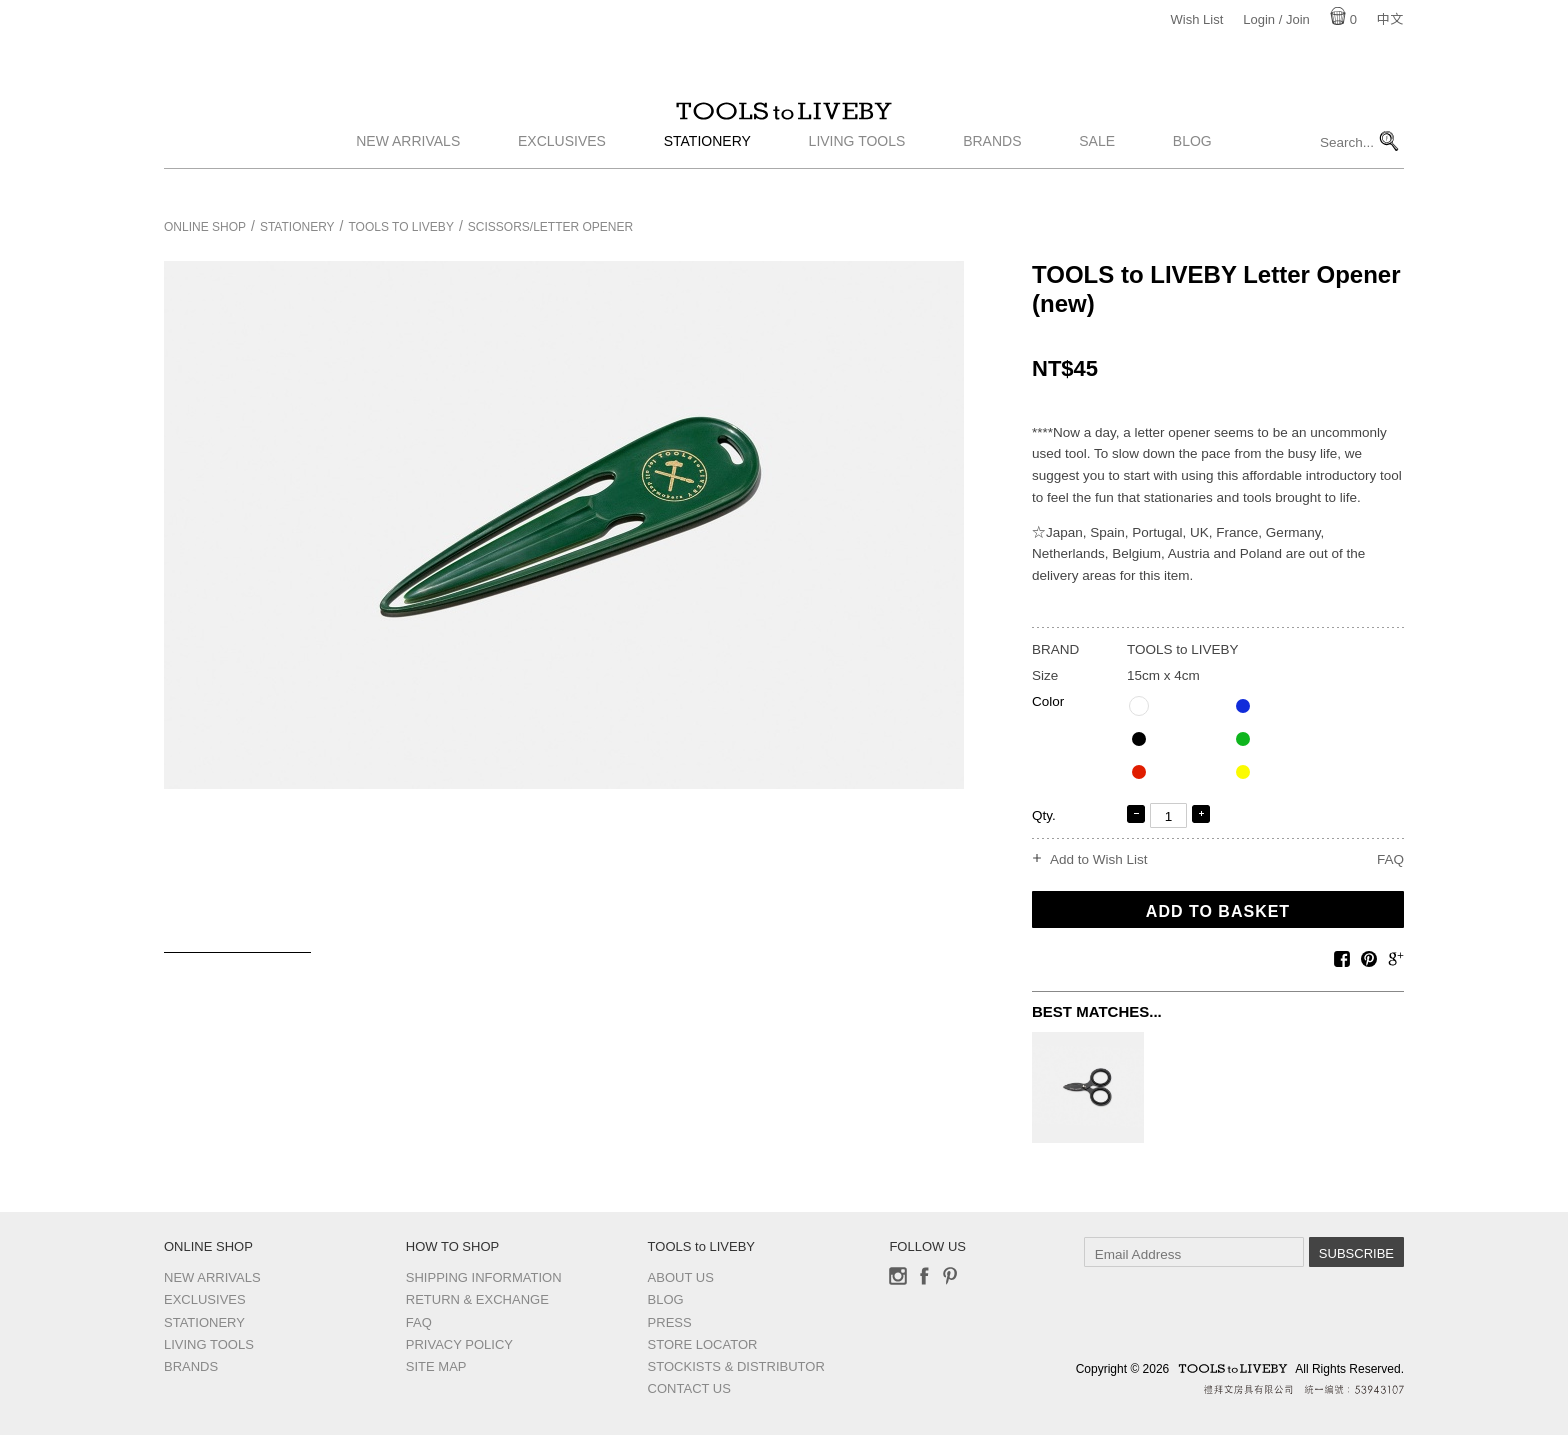 This screenshot has width=1568, height=1435. I want to click on Site Map, so click(436, 1366).